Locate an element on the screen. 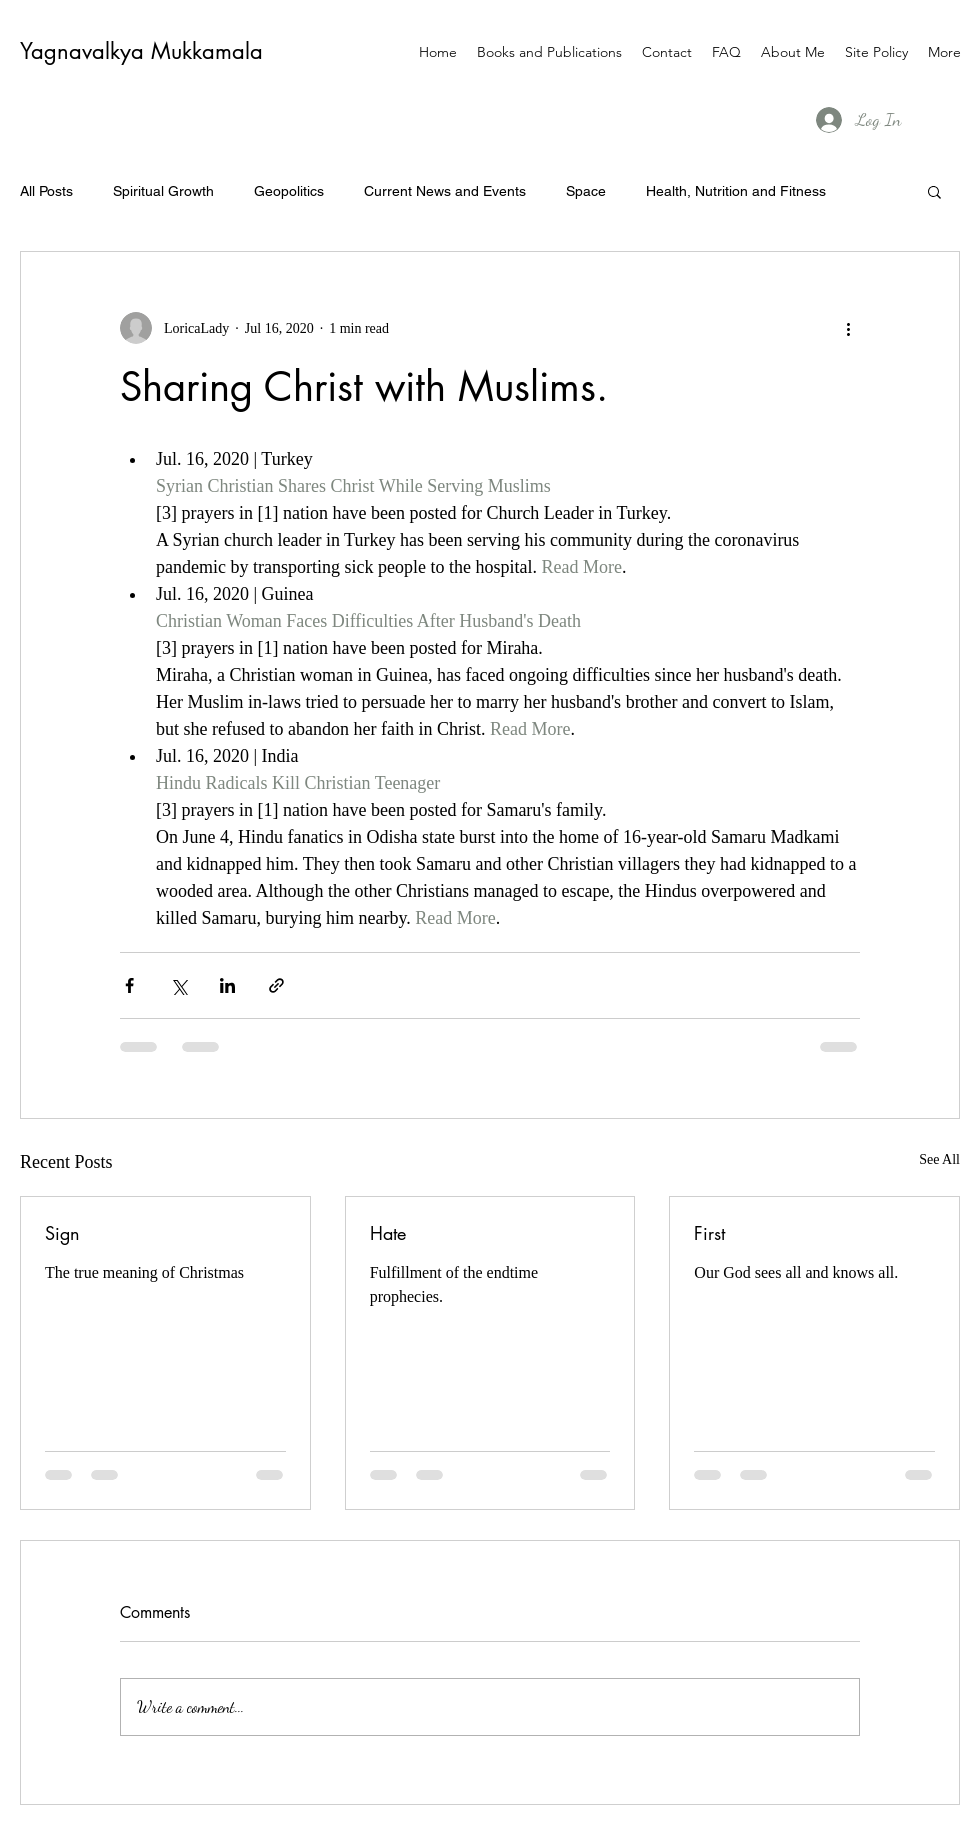 The height and width of the screenshot is (1830, 980). Geopolitics is located at coordinates (289, 191).